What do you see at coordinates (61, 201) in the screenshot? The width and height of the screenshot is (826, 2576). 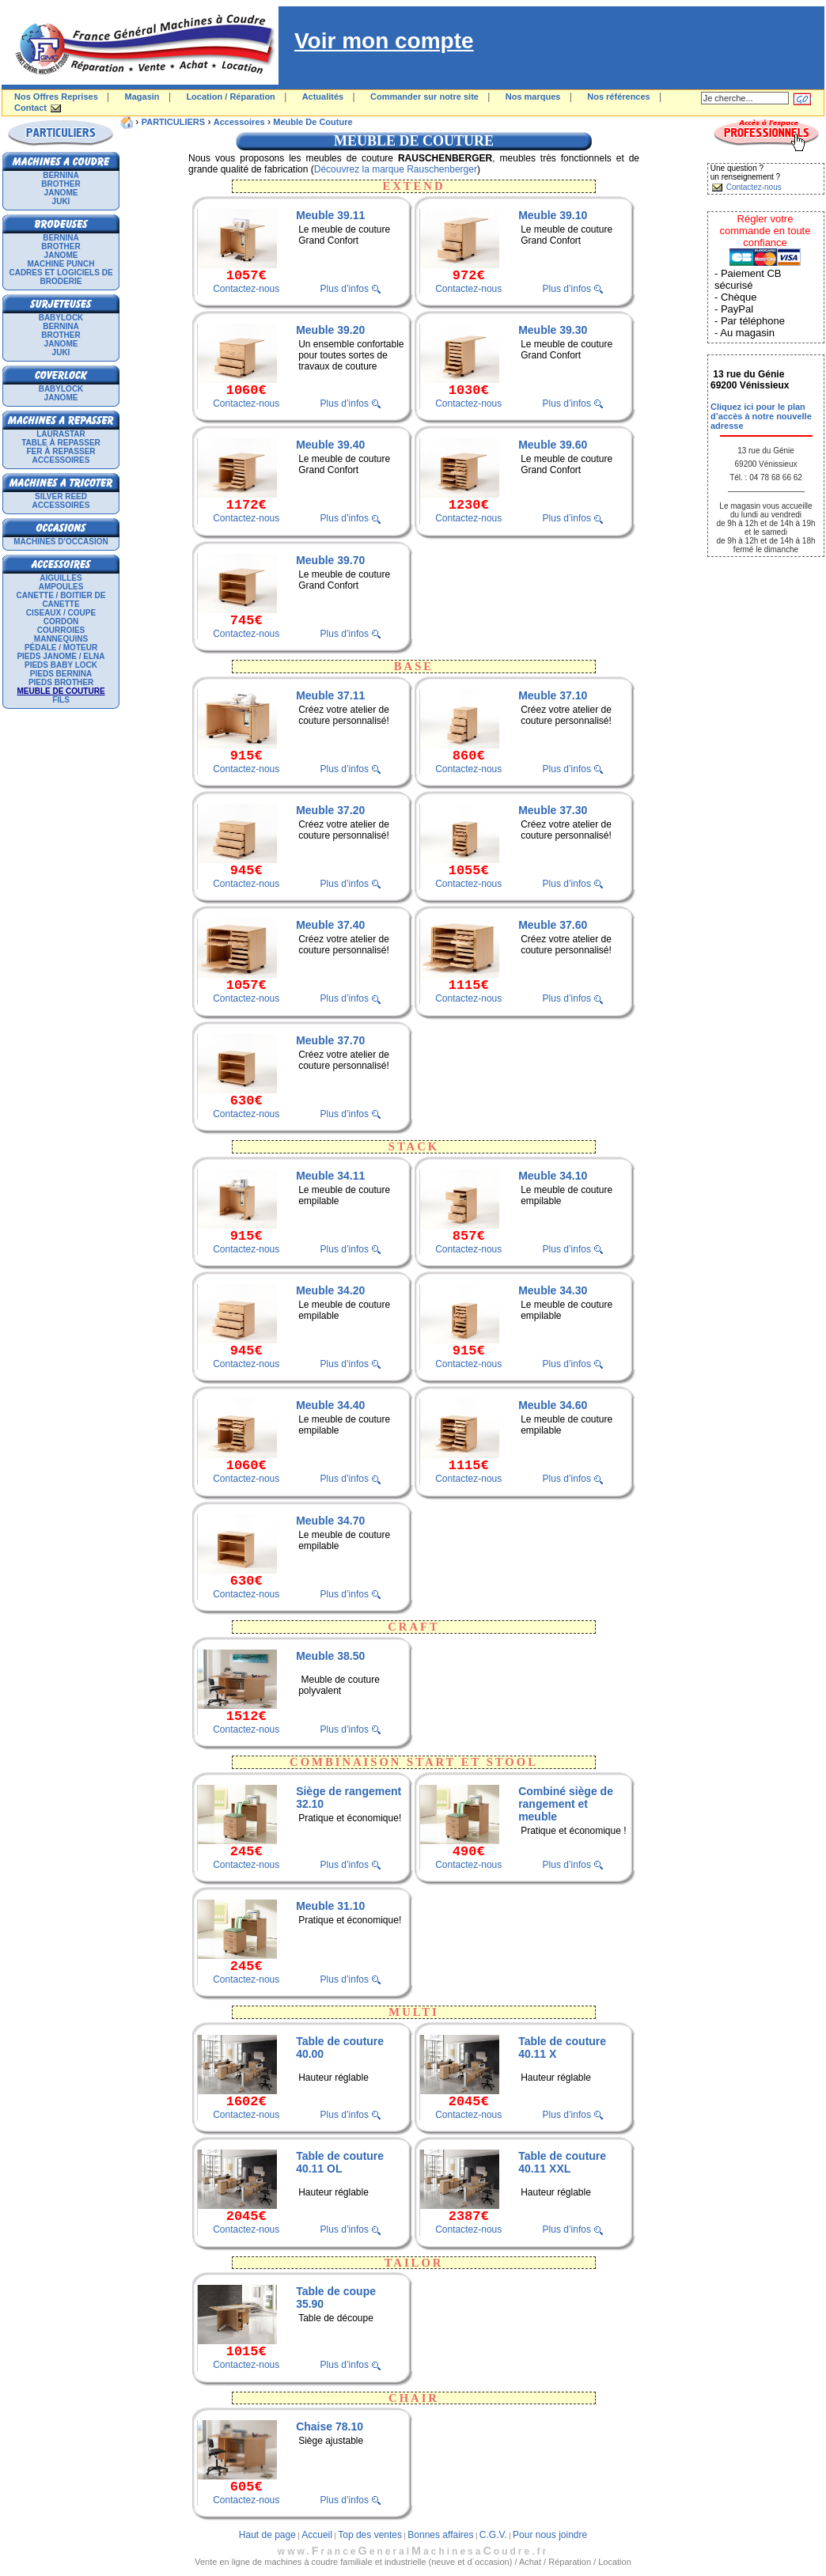 I see `JUKI` at bounding box center [61, 201].